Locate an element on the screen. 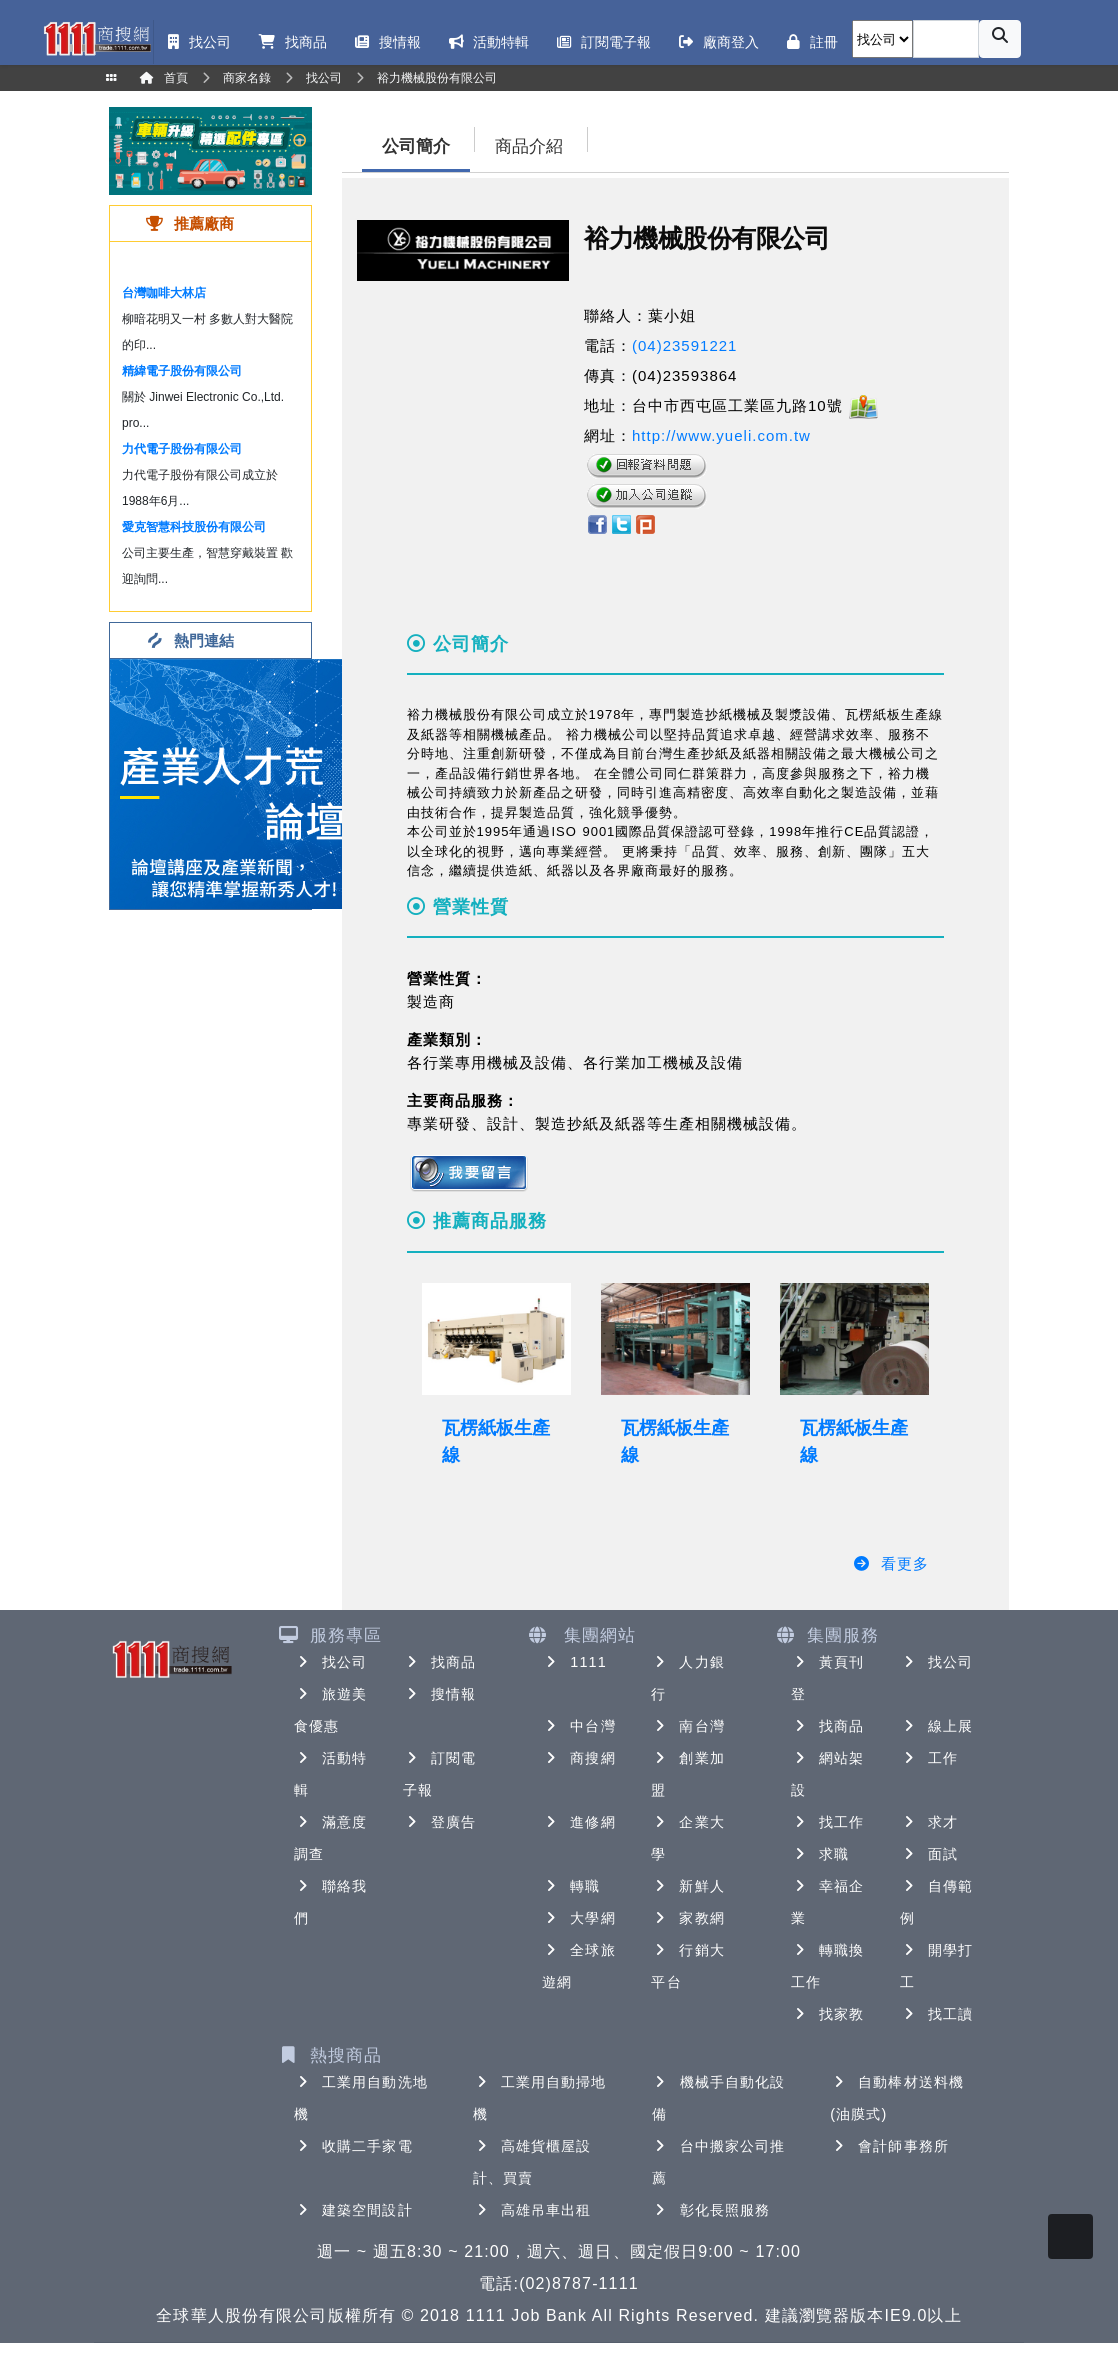 This screenshot has width=1118, height=2359. 公司簡介 is located at coordinates (416, 146).